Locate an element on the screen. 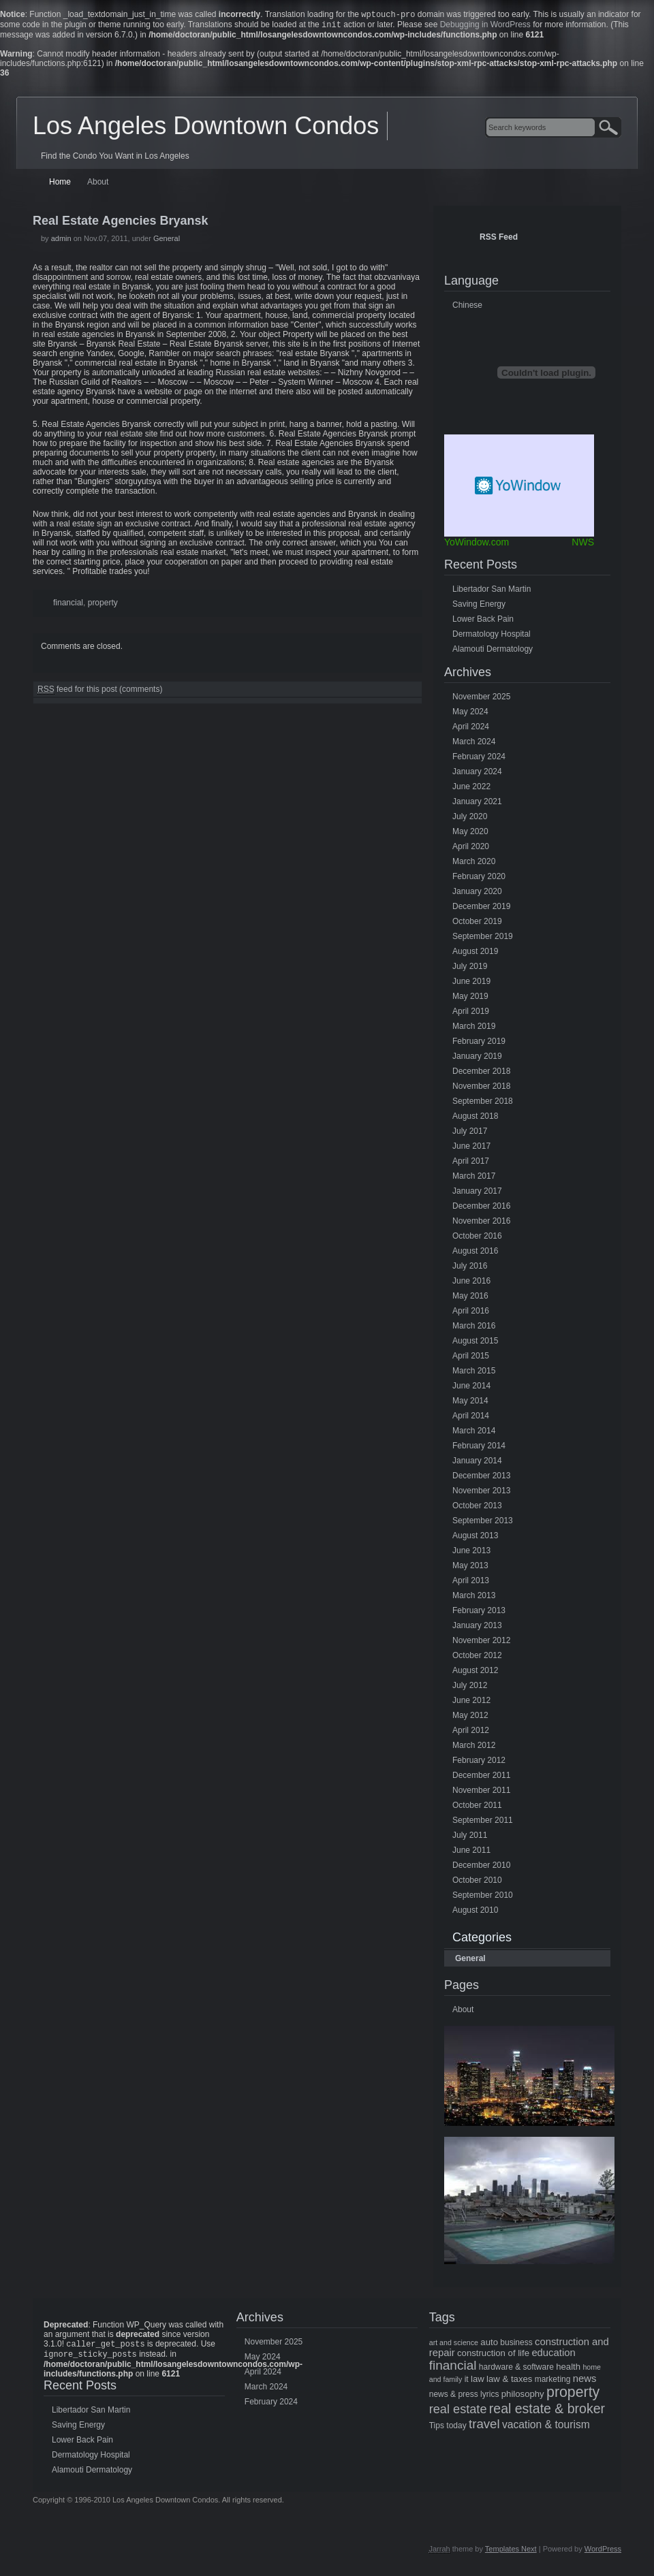  October 2011 is located at coordinates (477, 1808).